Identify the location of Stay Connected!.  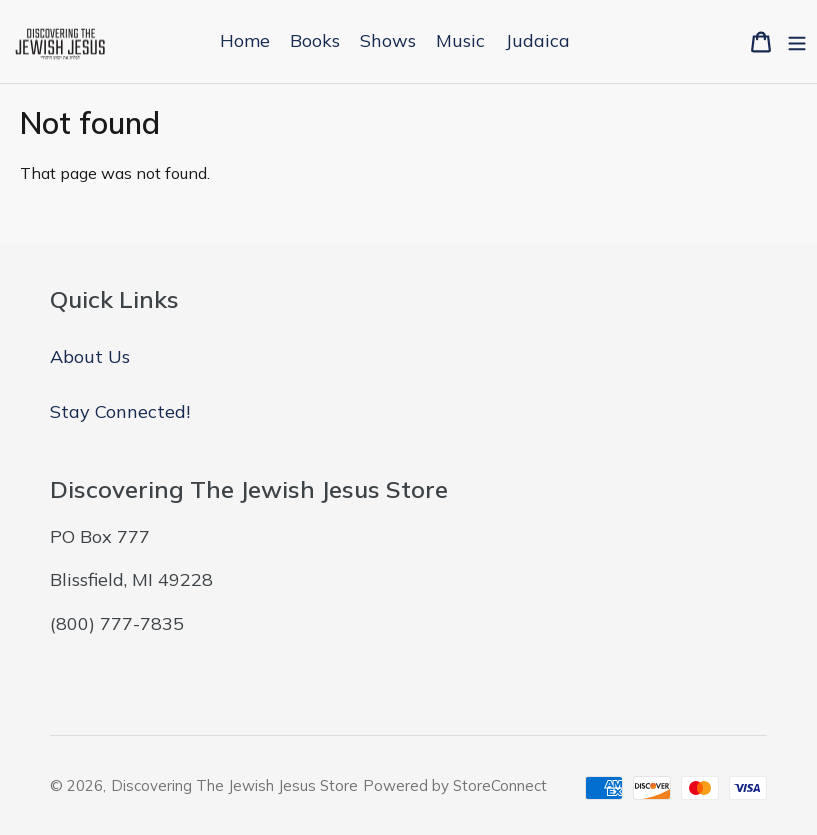
(120, 411).